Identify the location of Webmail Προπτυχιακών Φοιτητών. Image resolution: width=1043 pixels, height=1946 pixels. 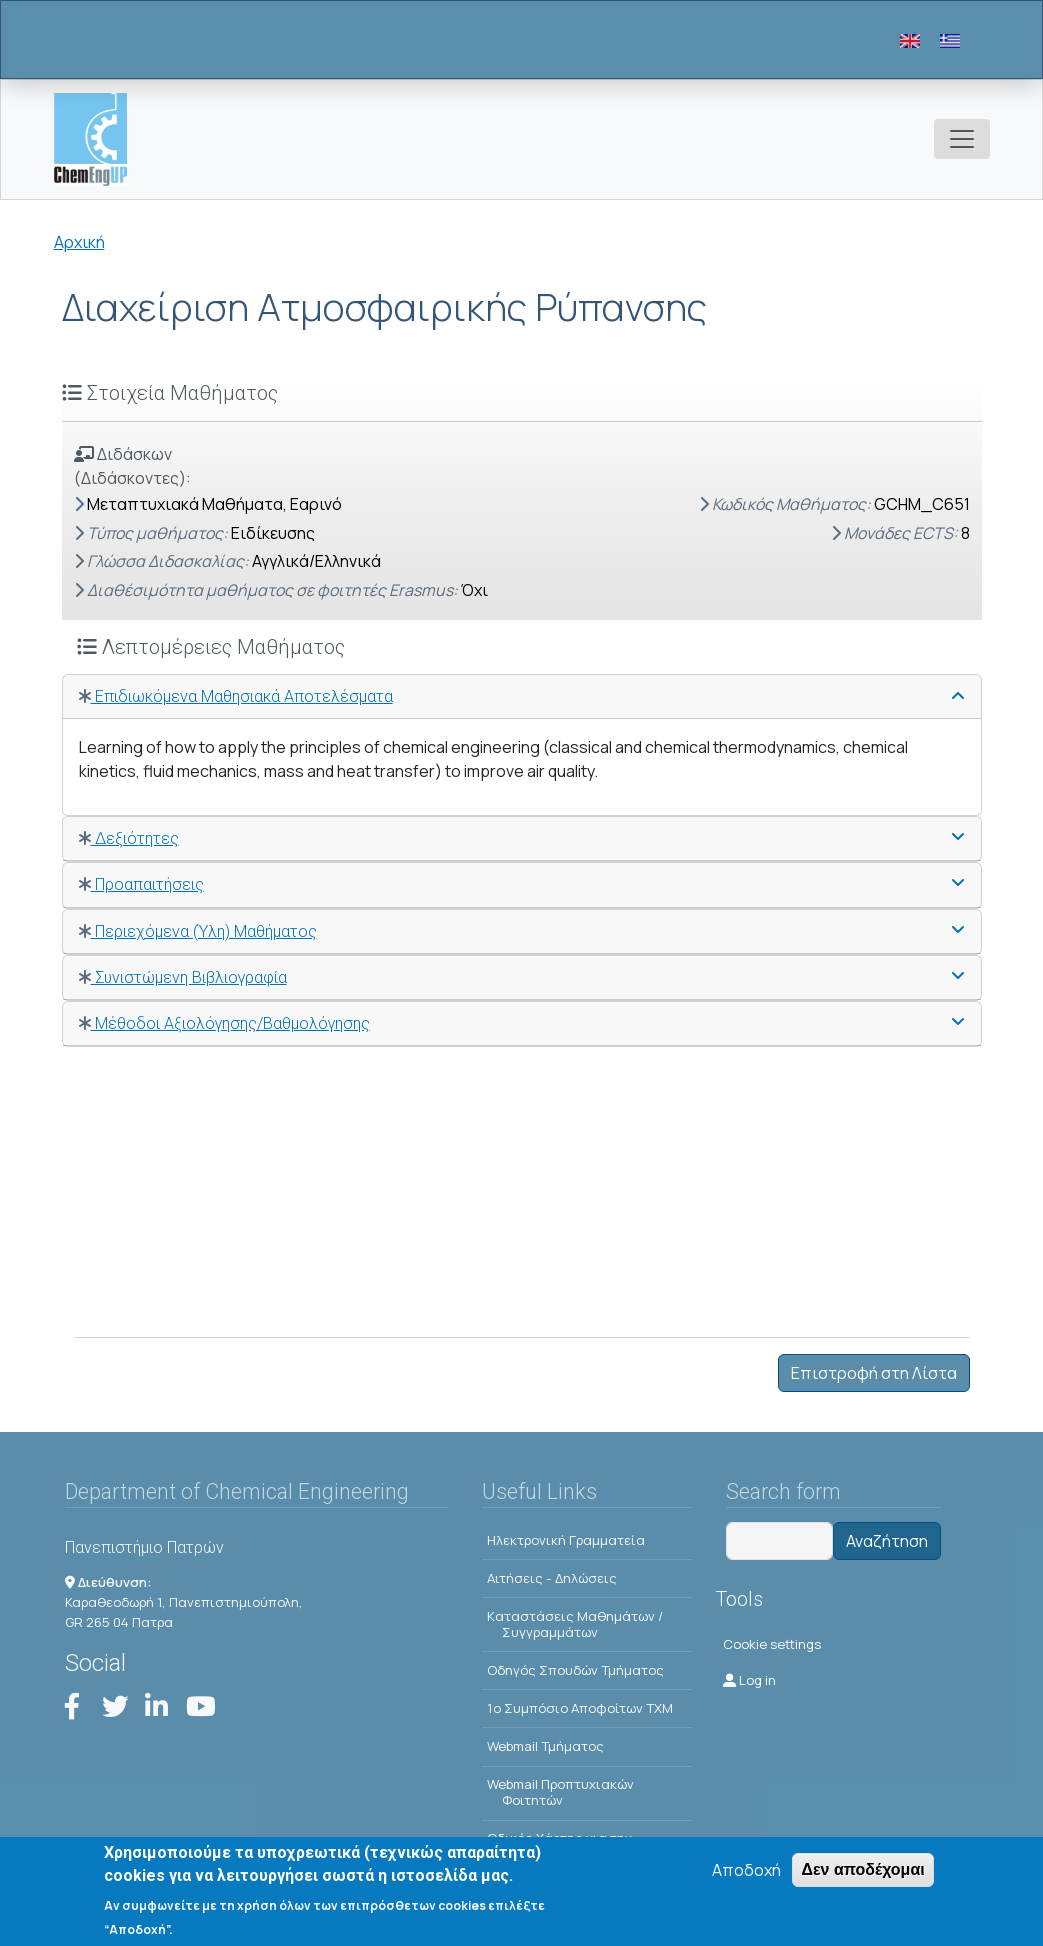
(560, 1792).